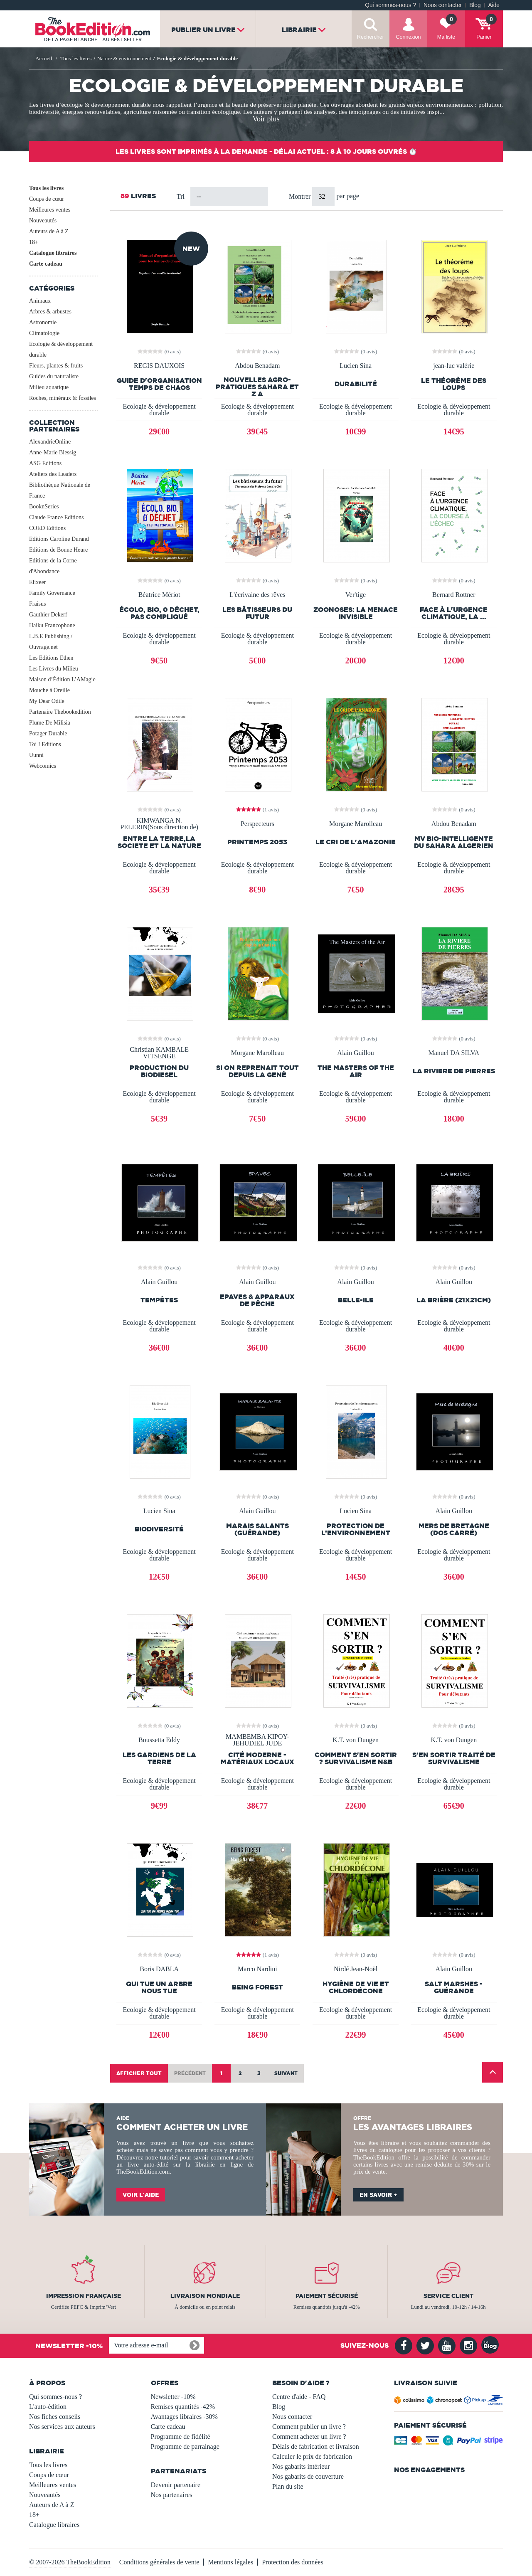  Describe the element at coordinates (43, 220) in the screenshot. I see `Nouveautés` at that location.